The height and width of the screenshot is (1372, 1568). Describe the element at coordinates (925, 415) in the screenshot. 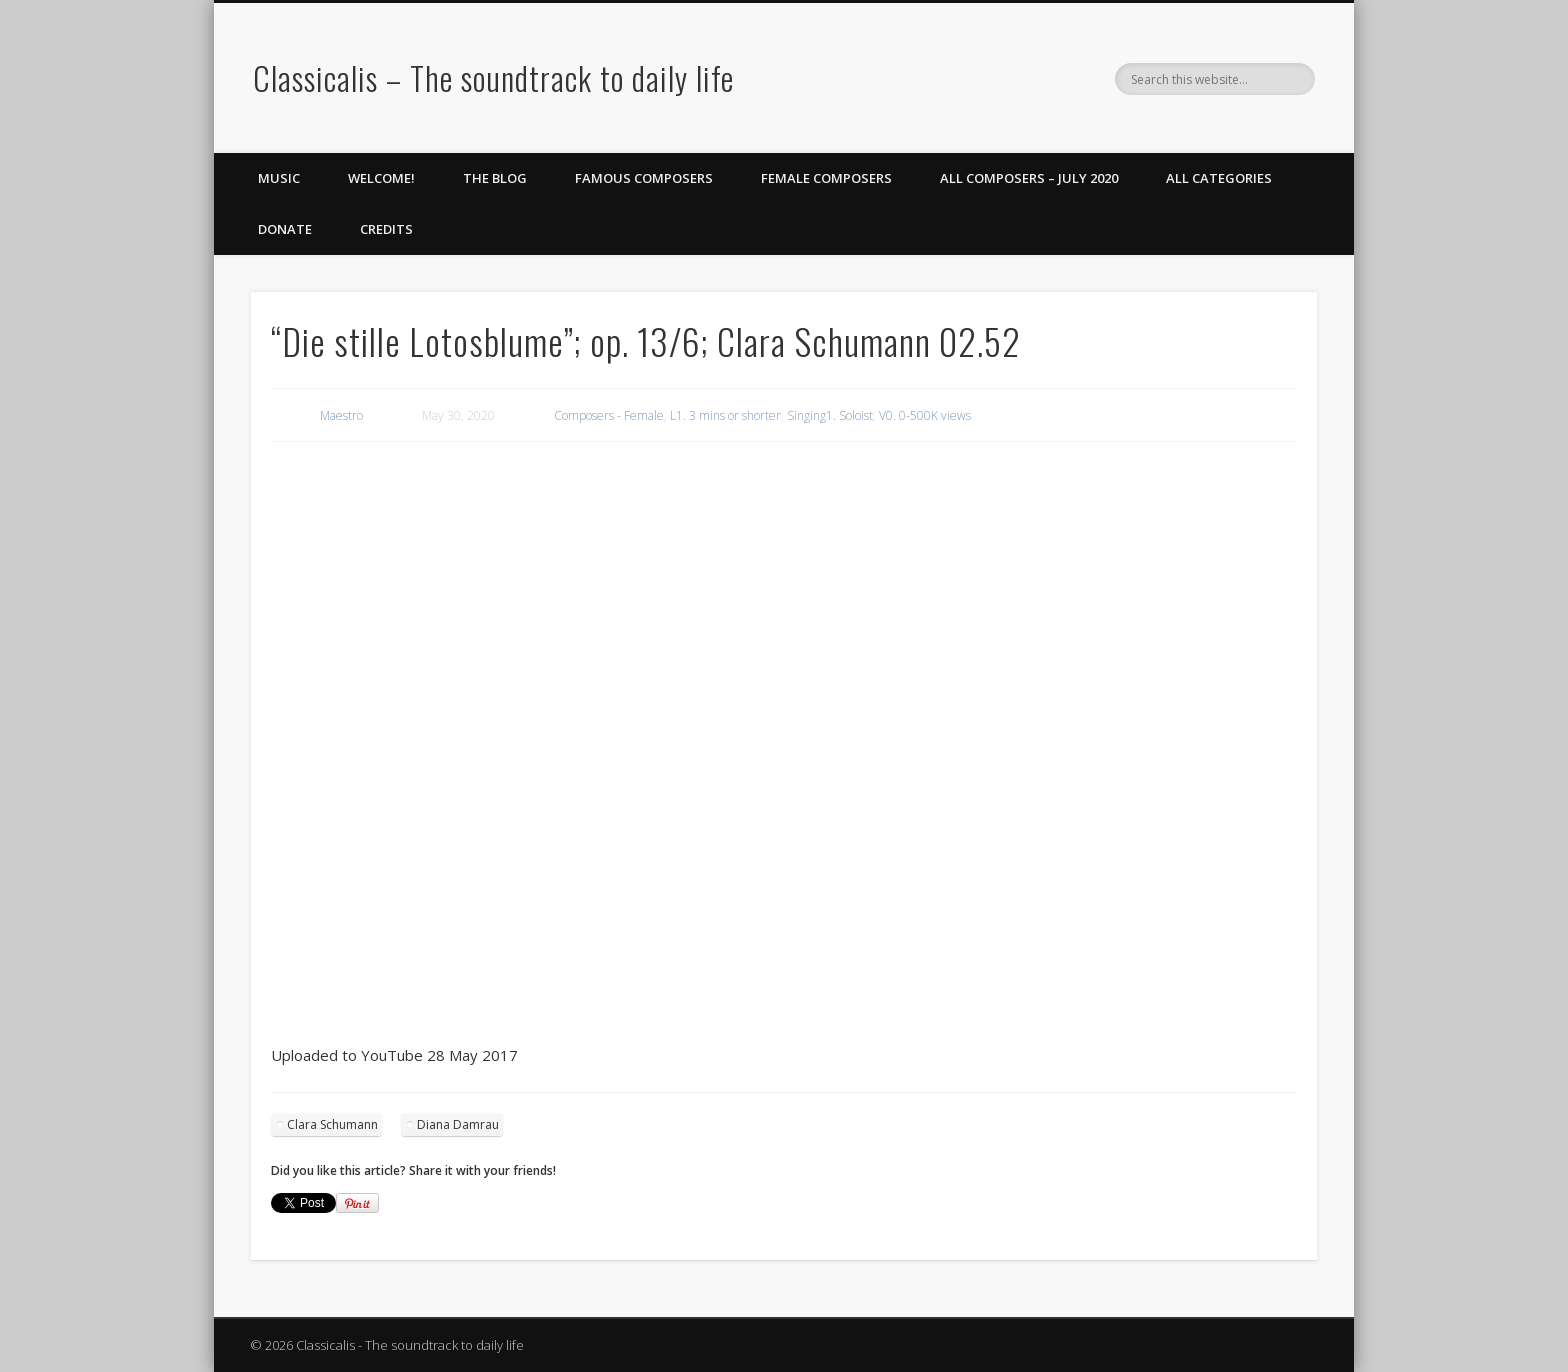

I see `V0. 0-500K views` at that location.